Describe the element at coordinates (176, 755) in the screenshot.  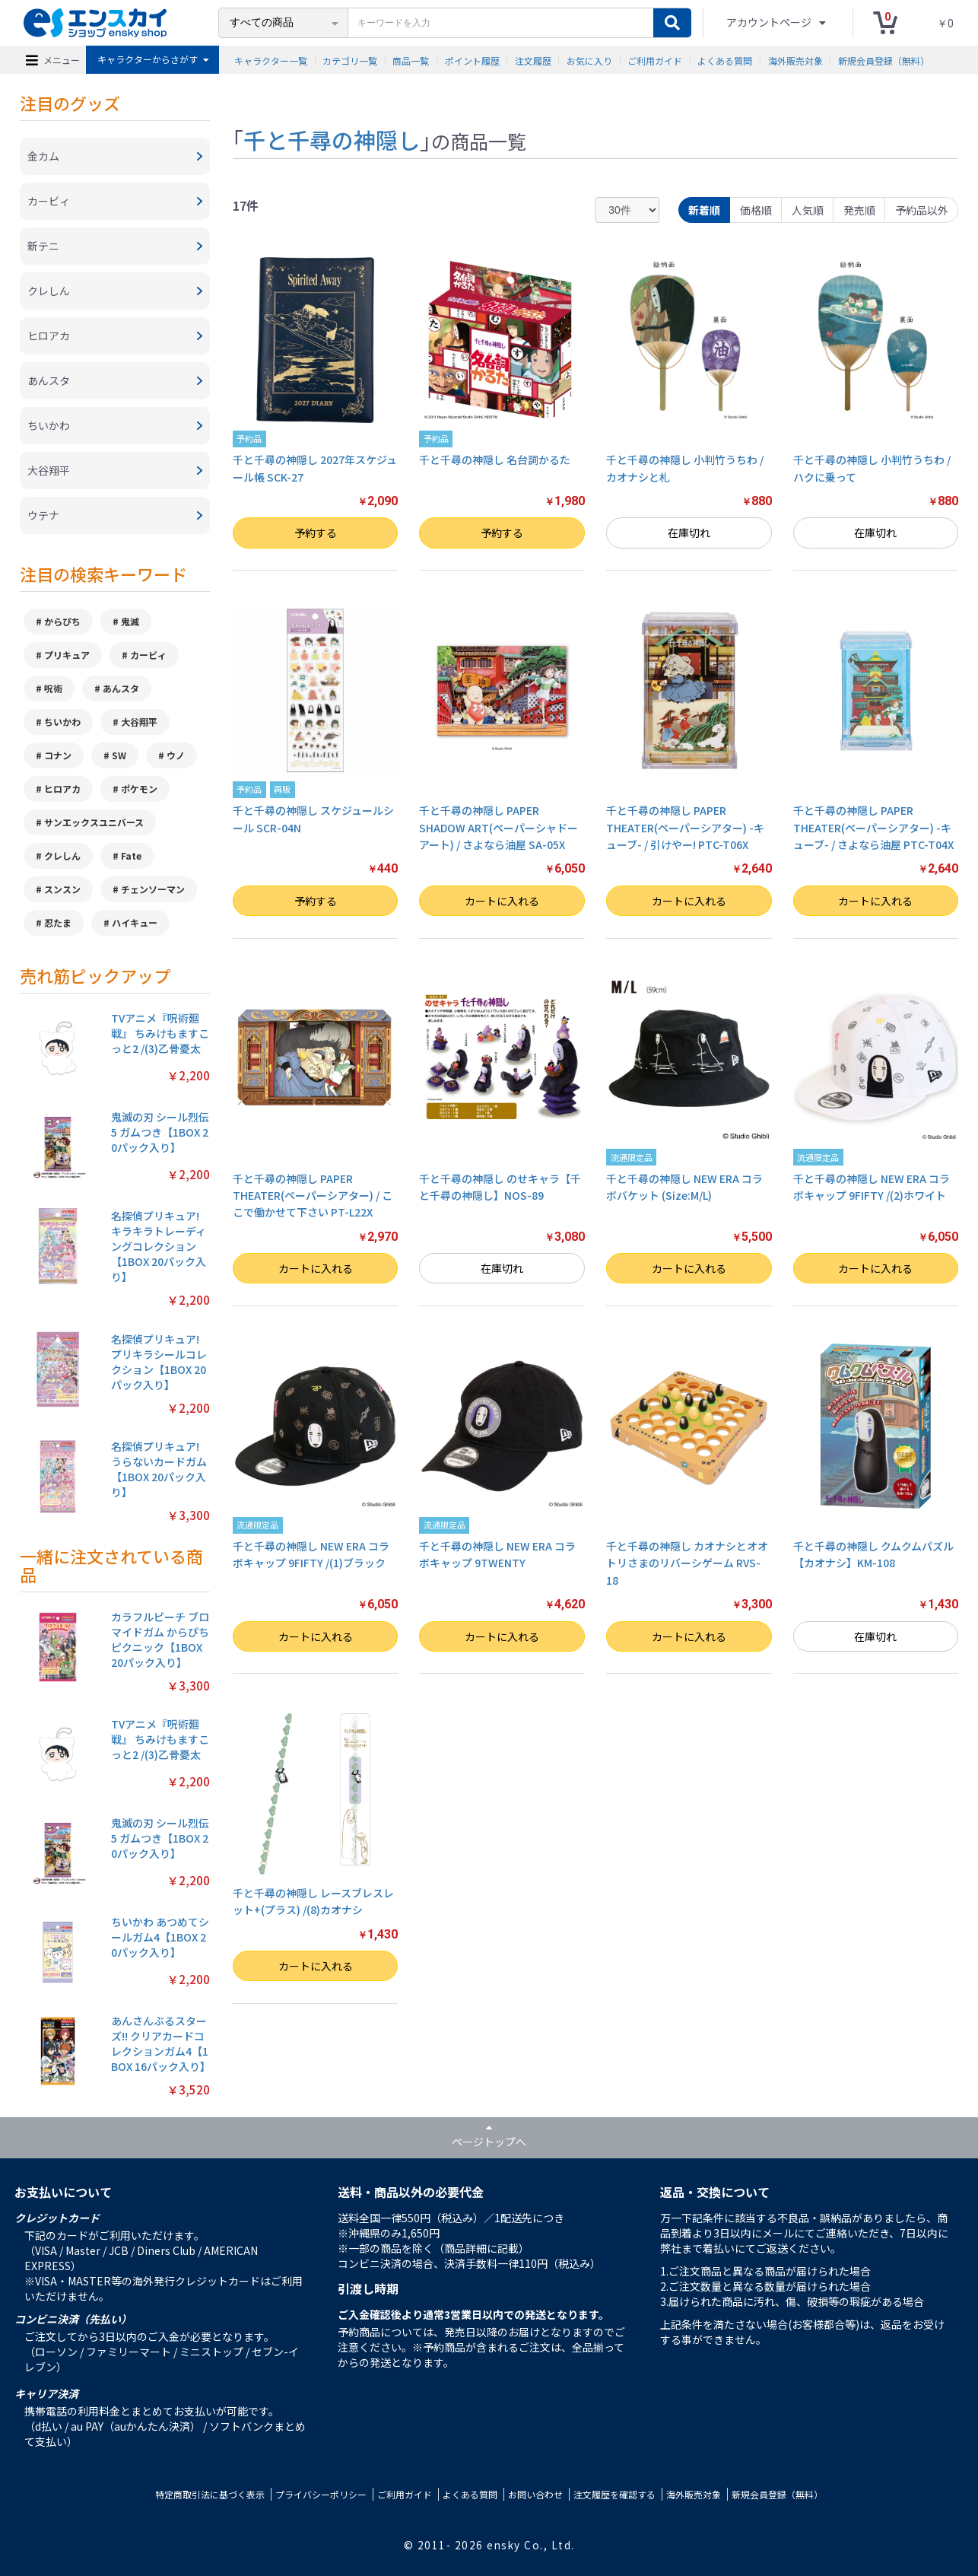
I see `ウノ` at that location.